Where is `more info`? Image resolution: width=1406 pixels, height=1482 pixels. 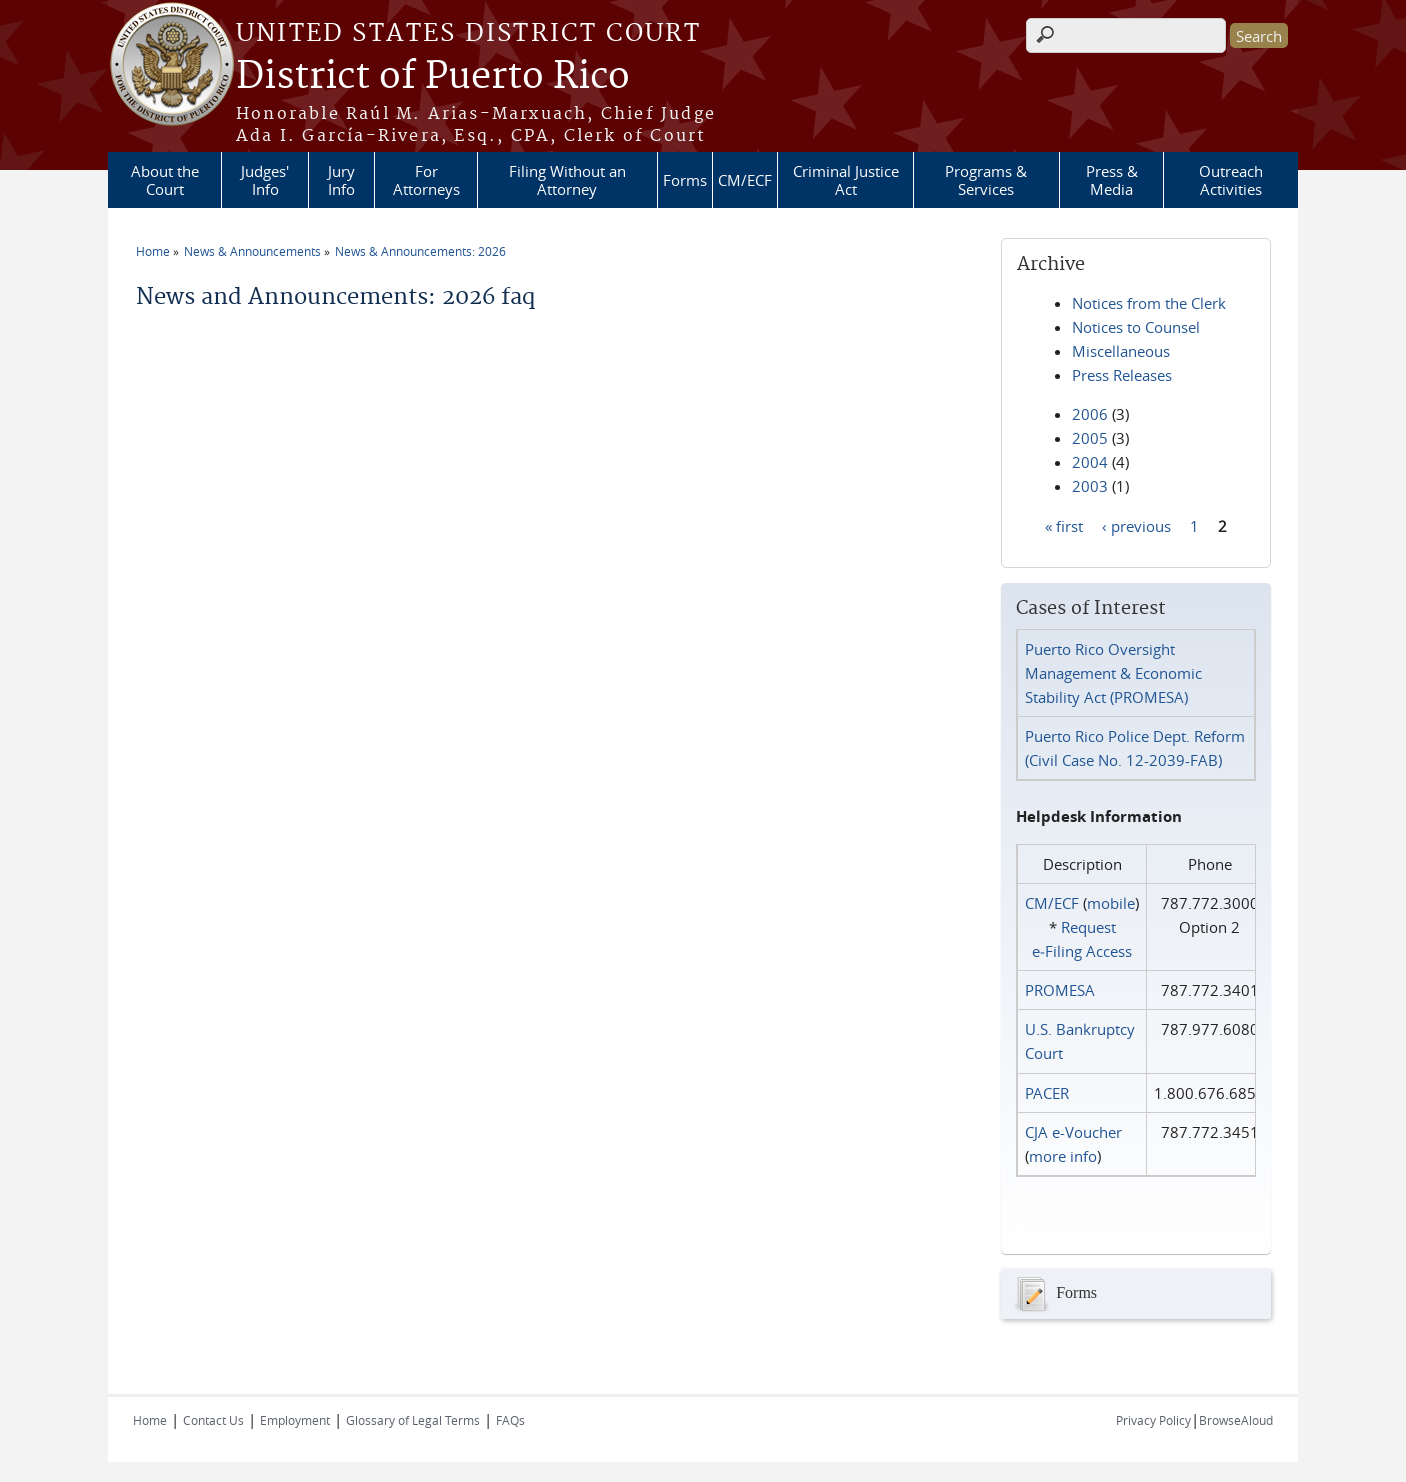
more info is located at coordinates (1063, 1156).